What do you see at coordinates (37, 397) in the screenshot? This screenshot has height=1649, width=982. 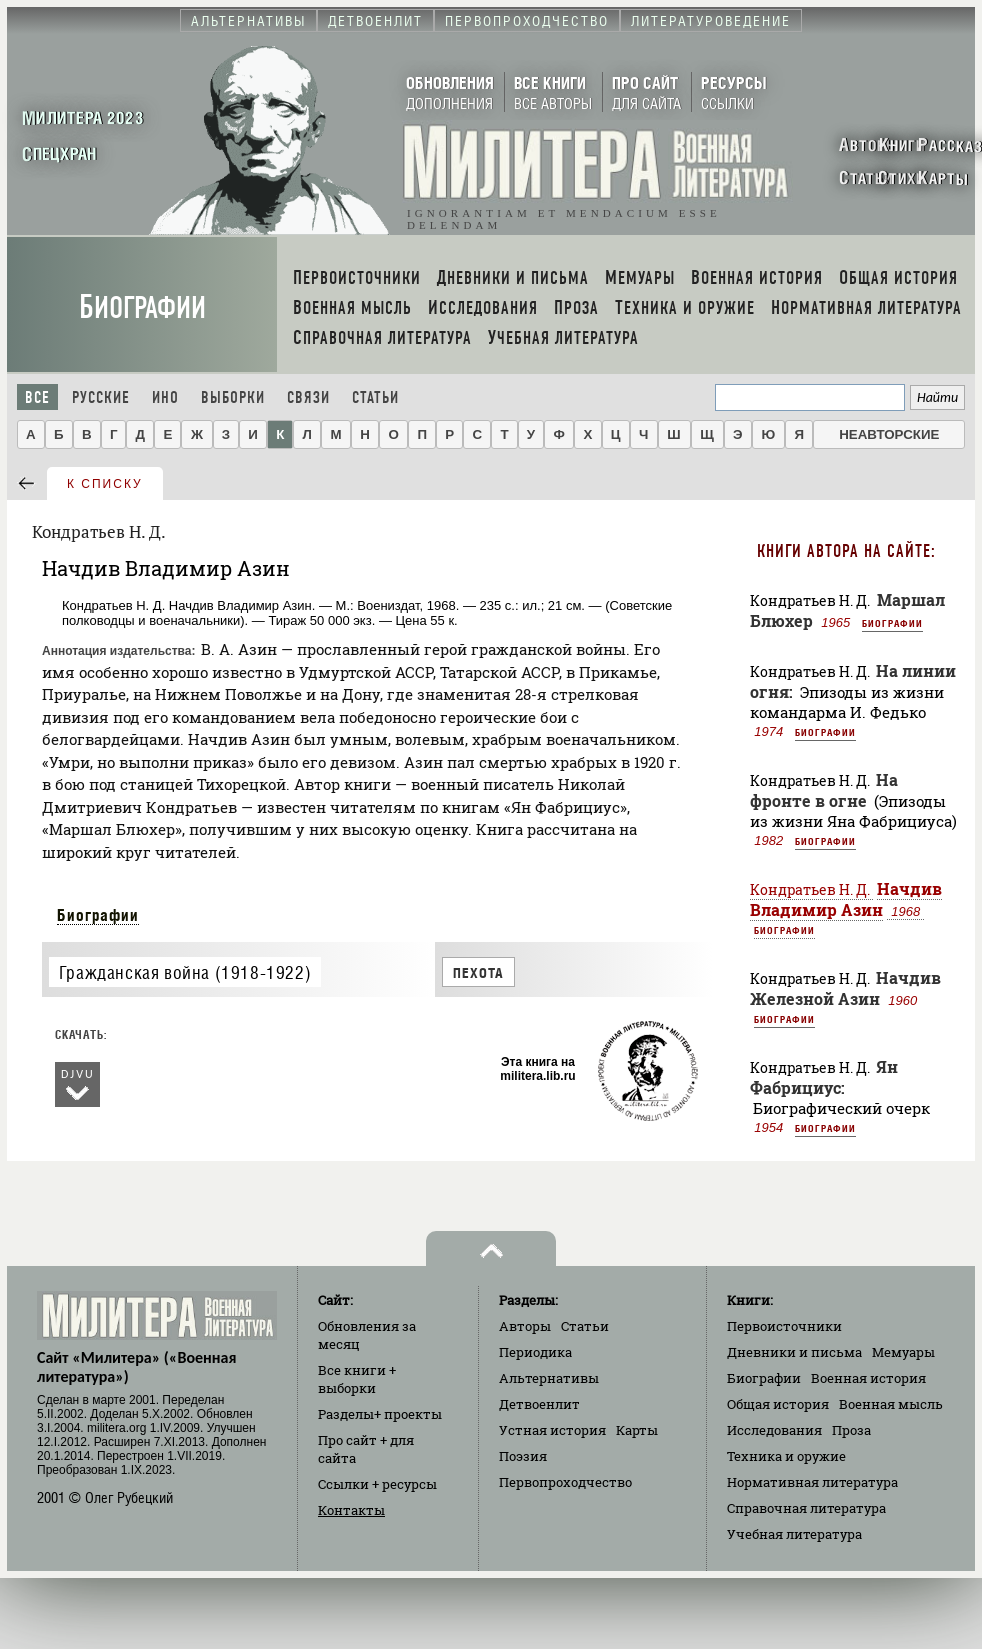 I see `Все` at bounding box center [37, 397].